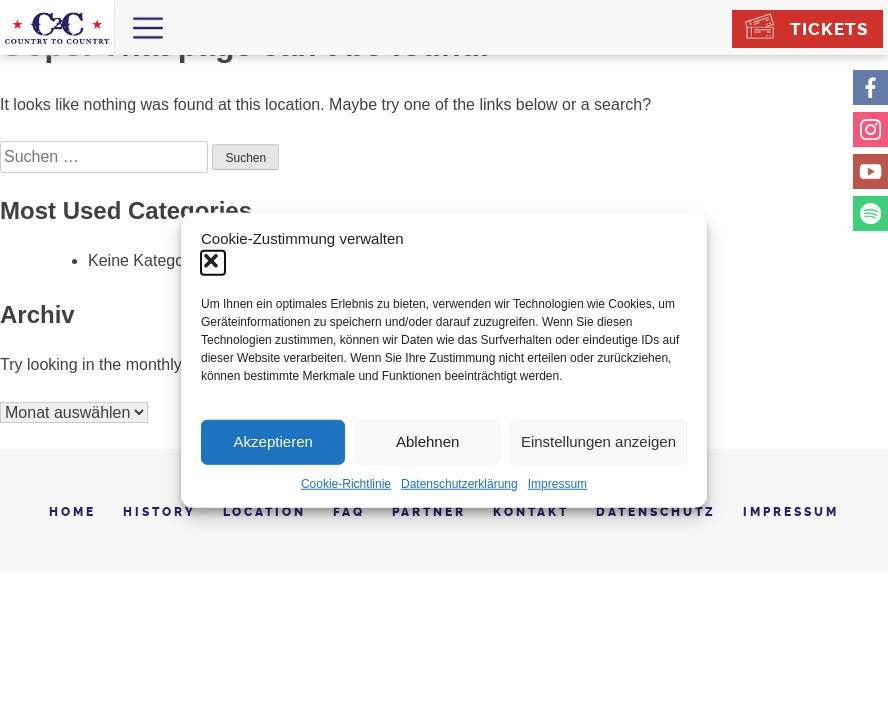 This screenshot has width=888, height=720. Describe the element at coordinates (829, 29) in the screenshot. I see `Tickets` at that location.